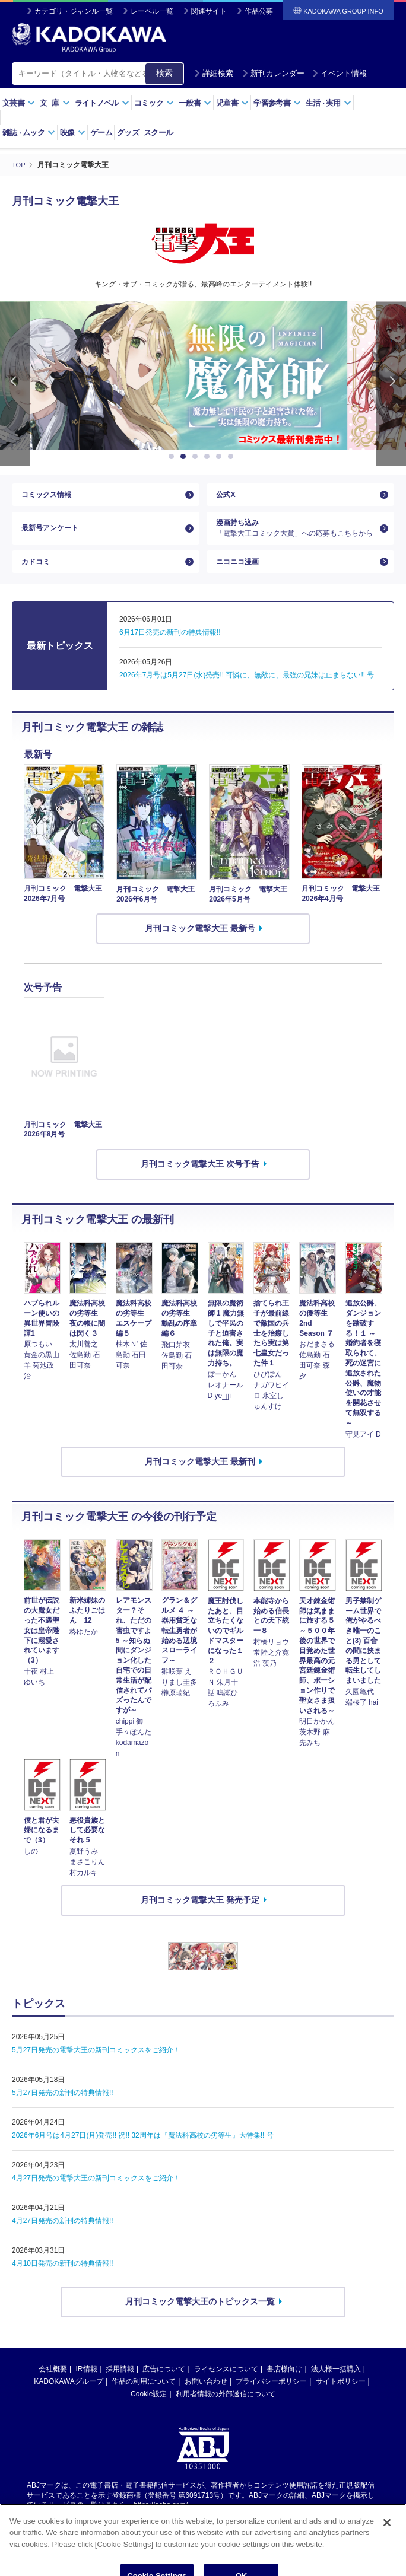 The height and width of the screenshot is (2576, 406). What do you see at coordinates (209, 11) in the screenshot?
I see `関連サイト` at bounding box center [209, 11].